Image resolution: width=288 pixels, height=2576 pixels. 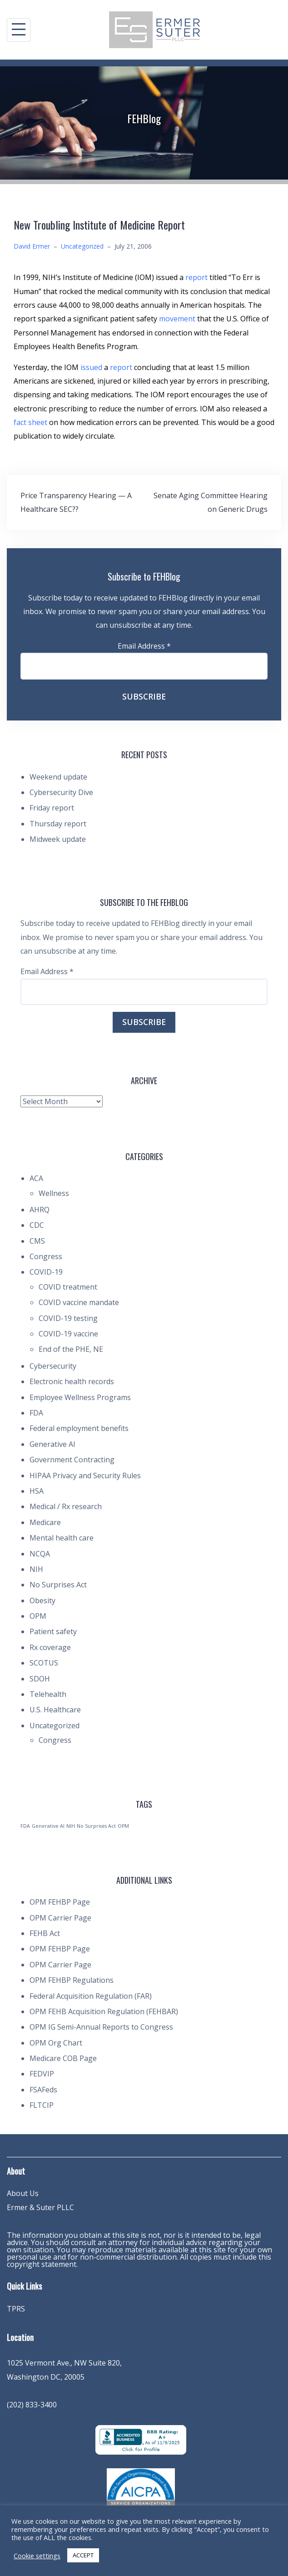 What do you see at coordinates (68, 1287) in the screenshot?
I see `COVID treatment` at bounding box center [68, 1287].